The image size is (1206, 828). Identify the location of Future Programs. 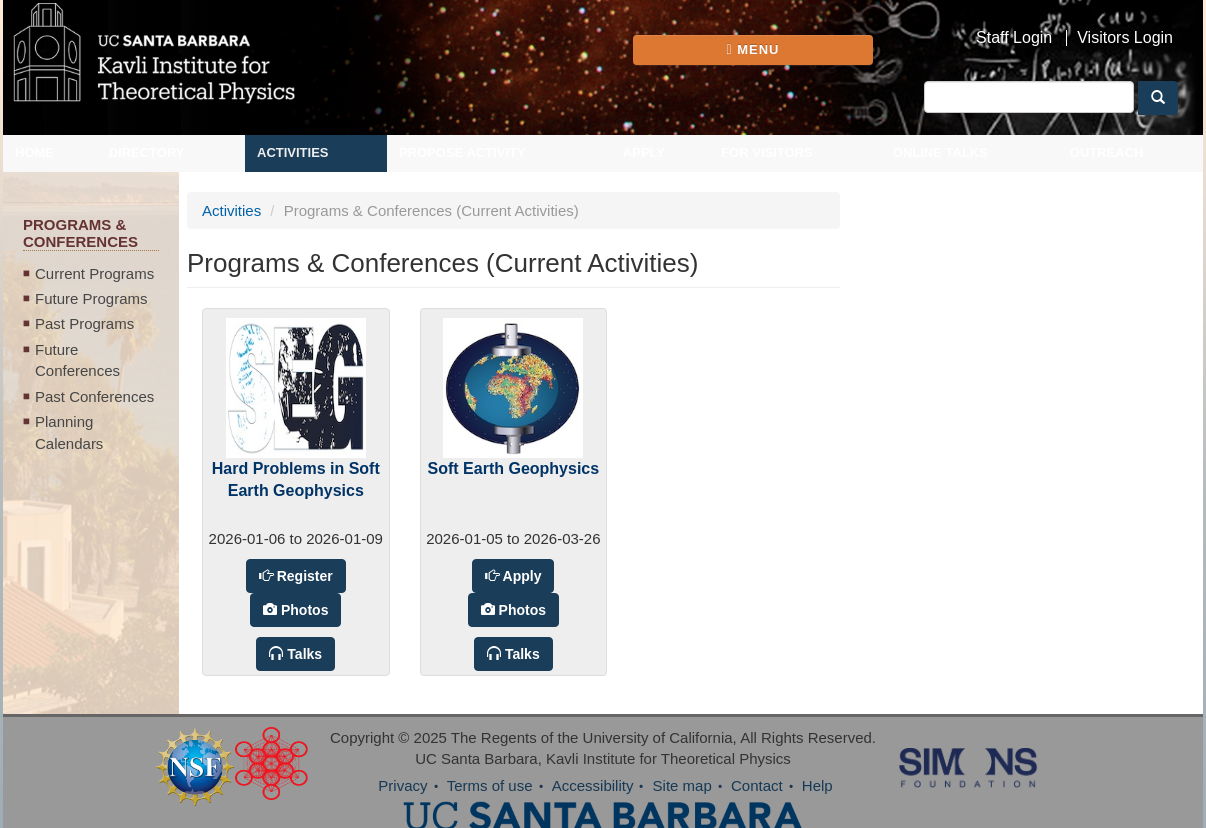
(91, 298).